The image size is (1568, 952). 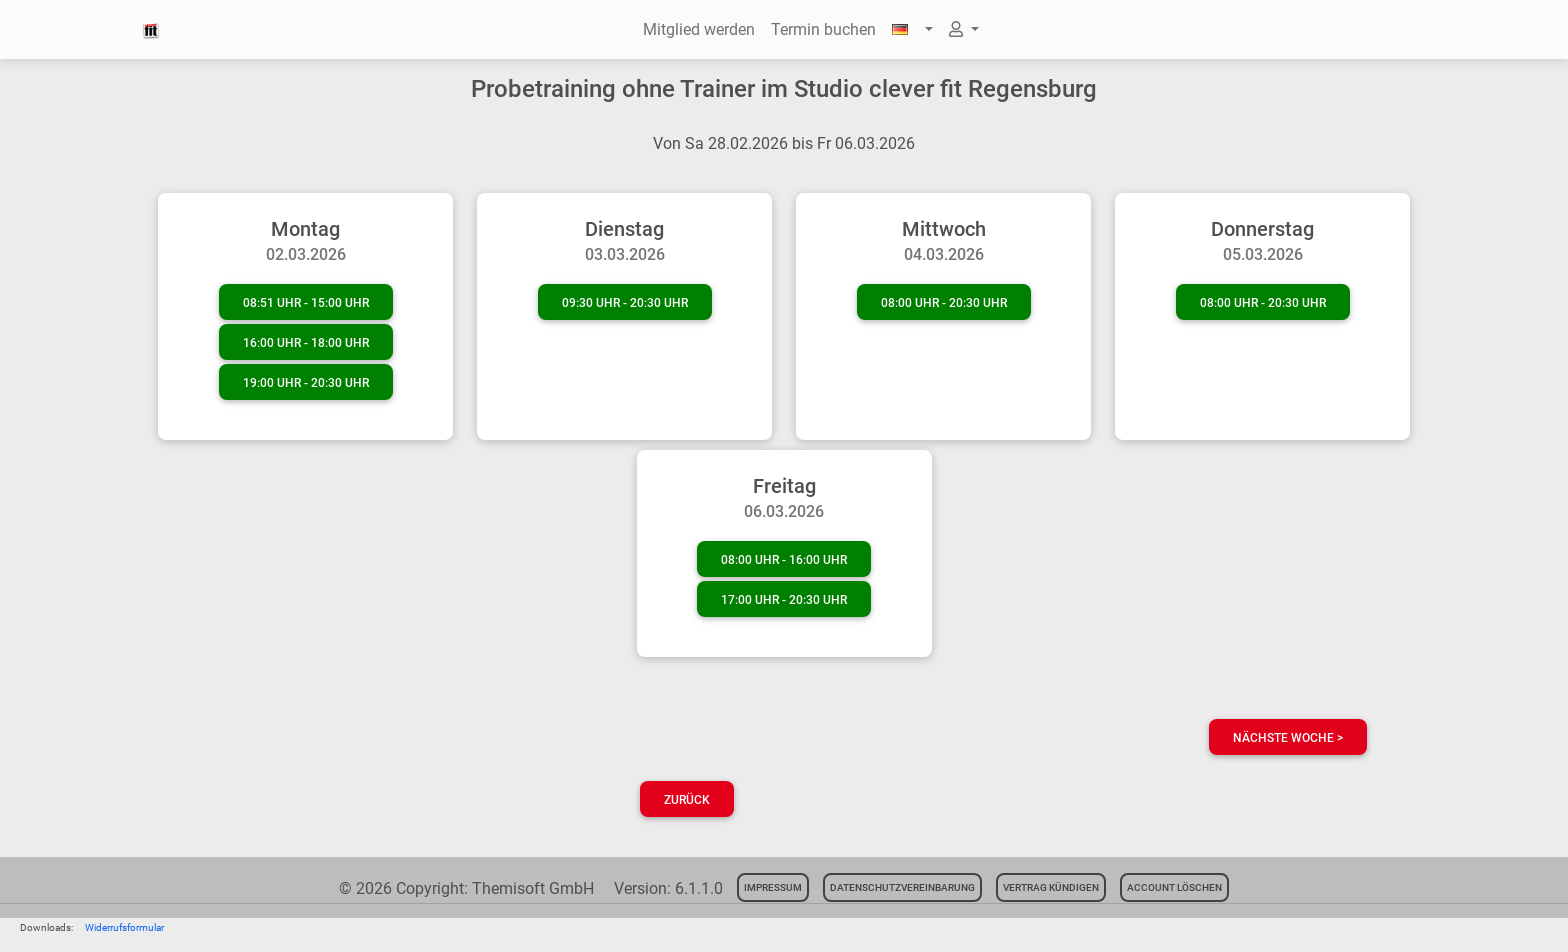 I want to click on Zurück, so click(x=687, y=800).